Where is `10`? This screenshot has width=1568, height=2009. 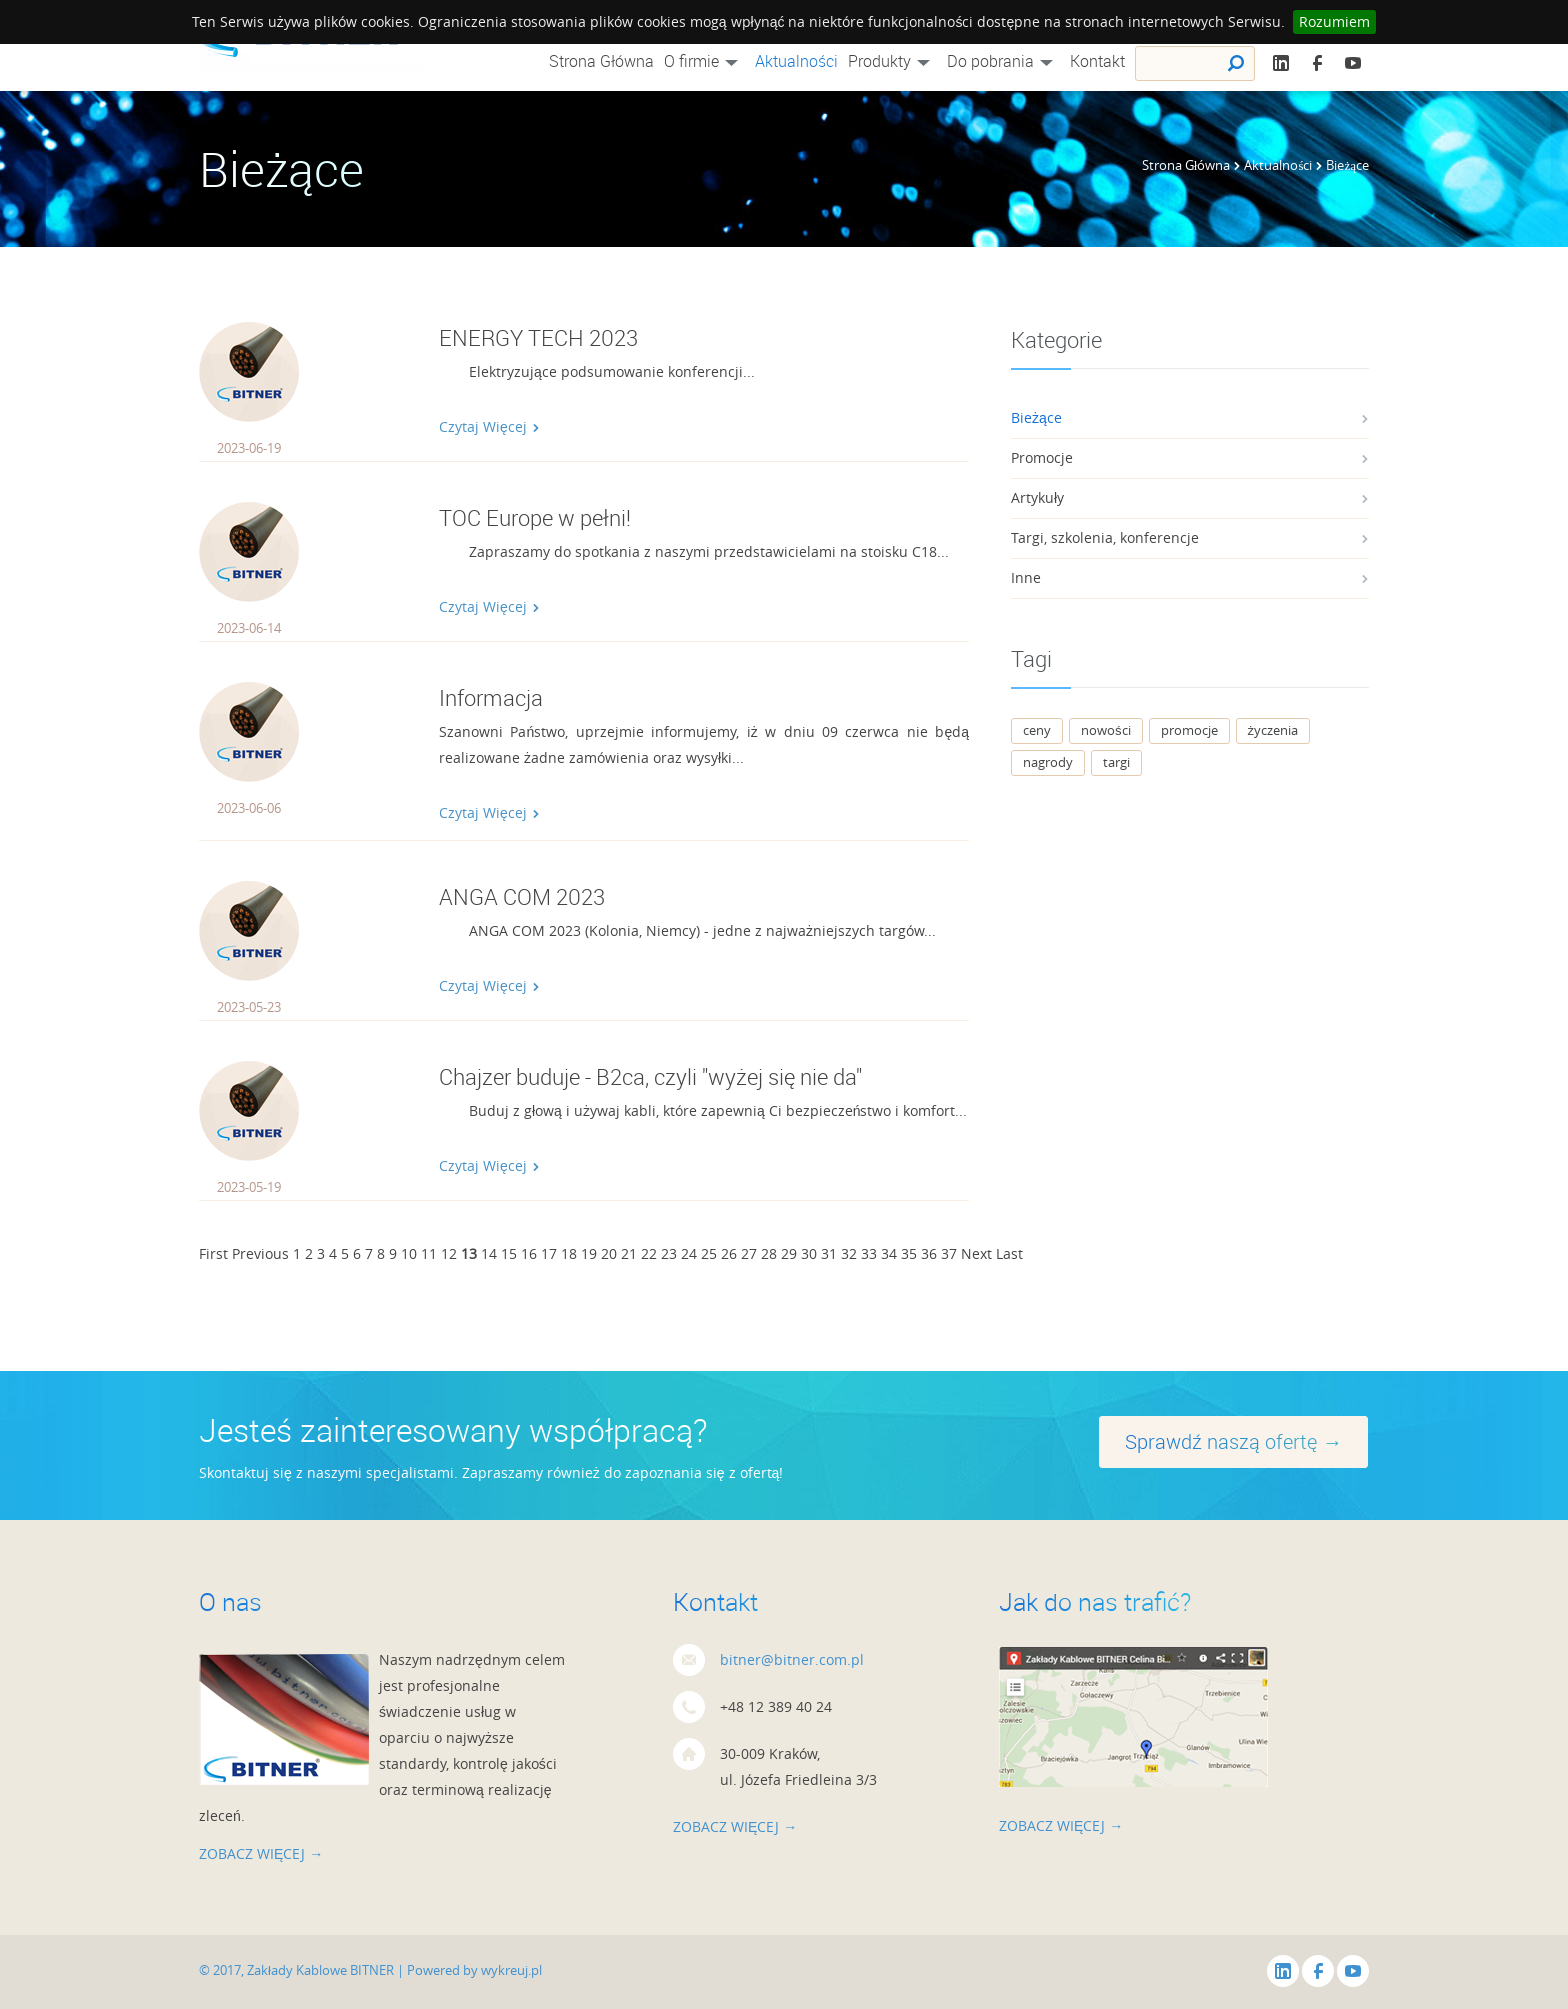
10 is located at coordinates (409, 1253).